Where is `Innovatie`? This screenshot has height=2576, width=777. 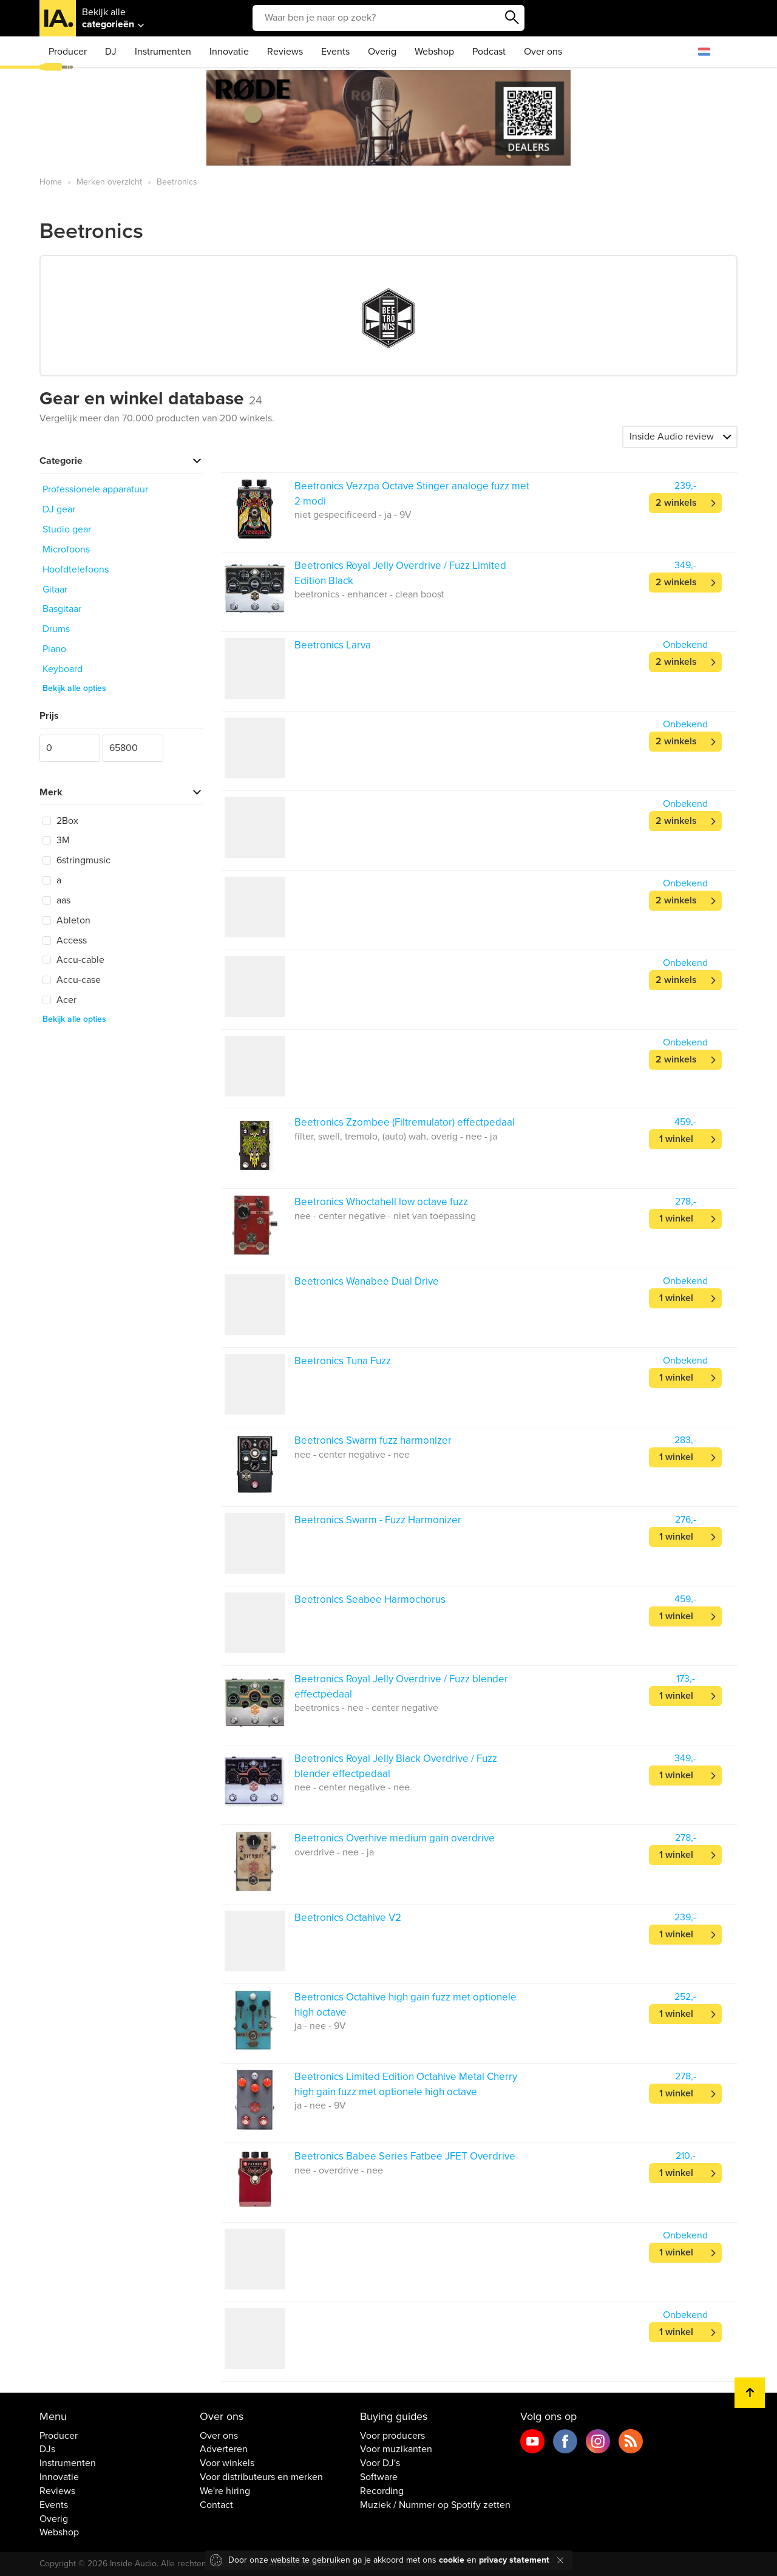 Innovatie is located at coordinates (229, 52).